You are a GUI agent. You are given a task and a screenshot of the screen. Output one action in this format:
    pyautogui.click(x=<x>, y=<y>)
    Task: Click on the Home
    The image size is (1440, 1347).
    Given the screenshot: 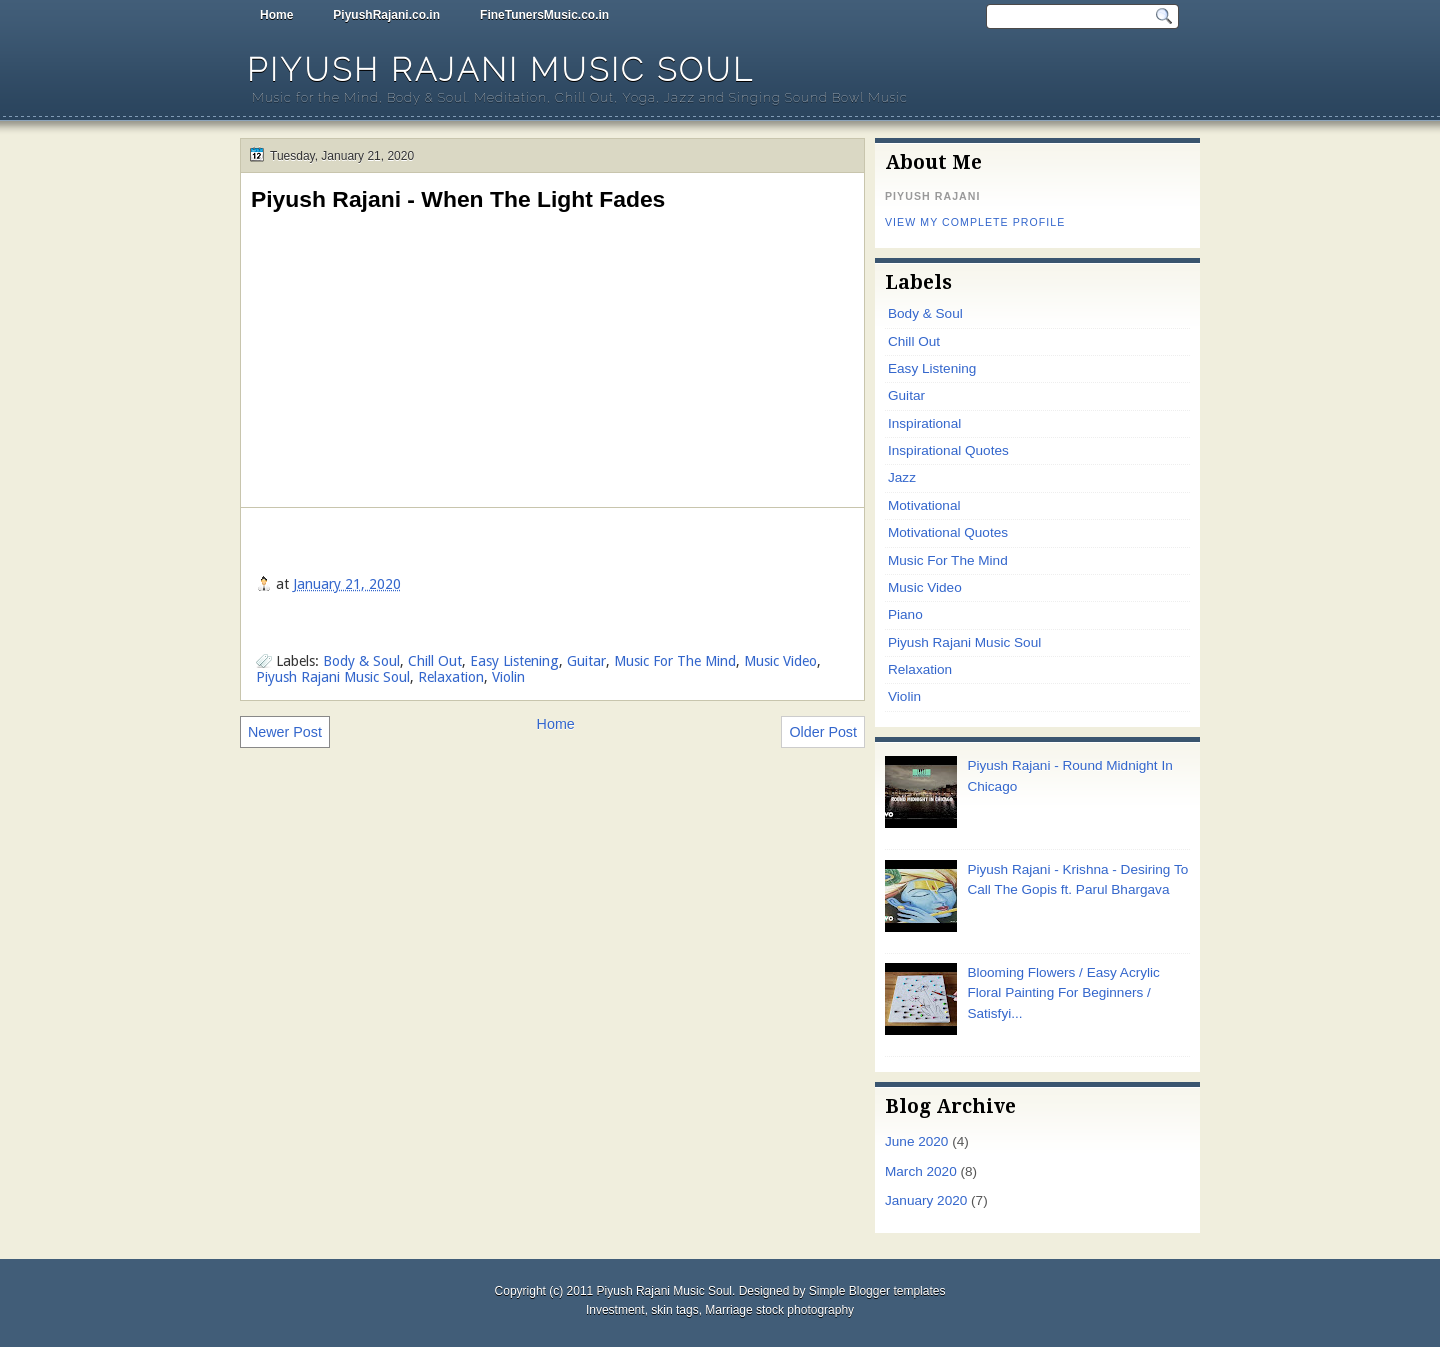 What is the action you would take?
    pyautogui.click(x=276, y=15)
    